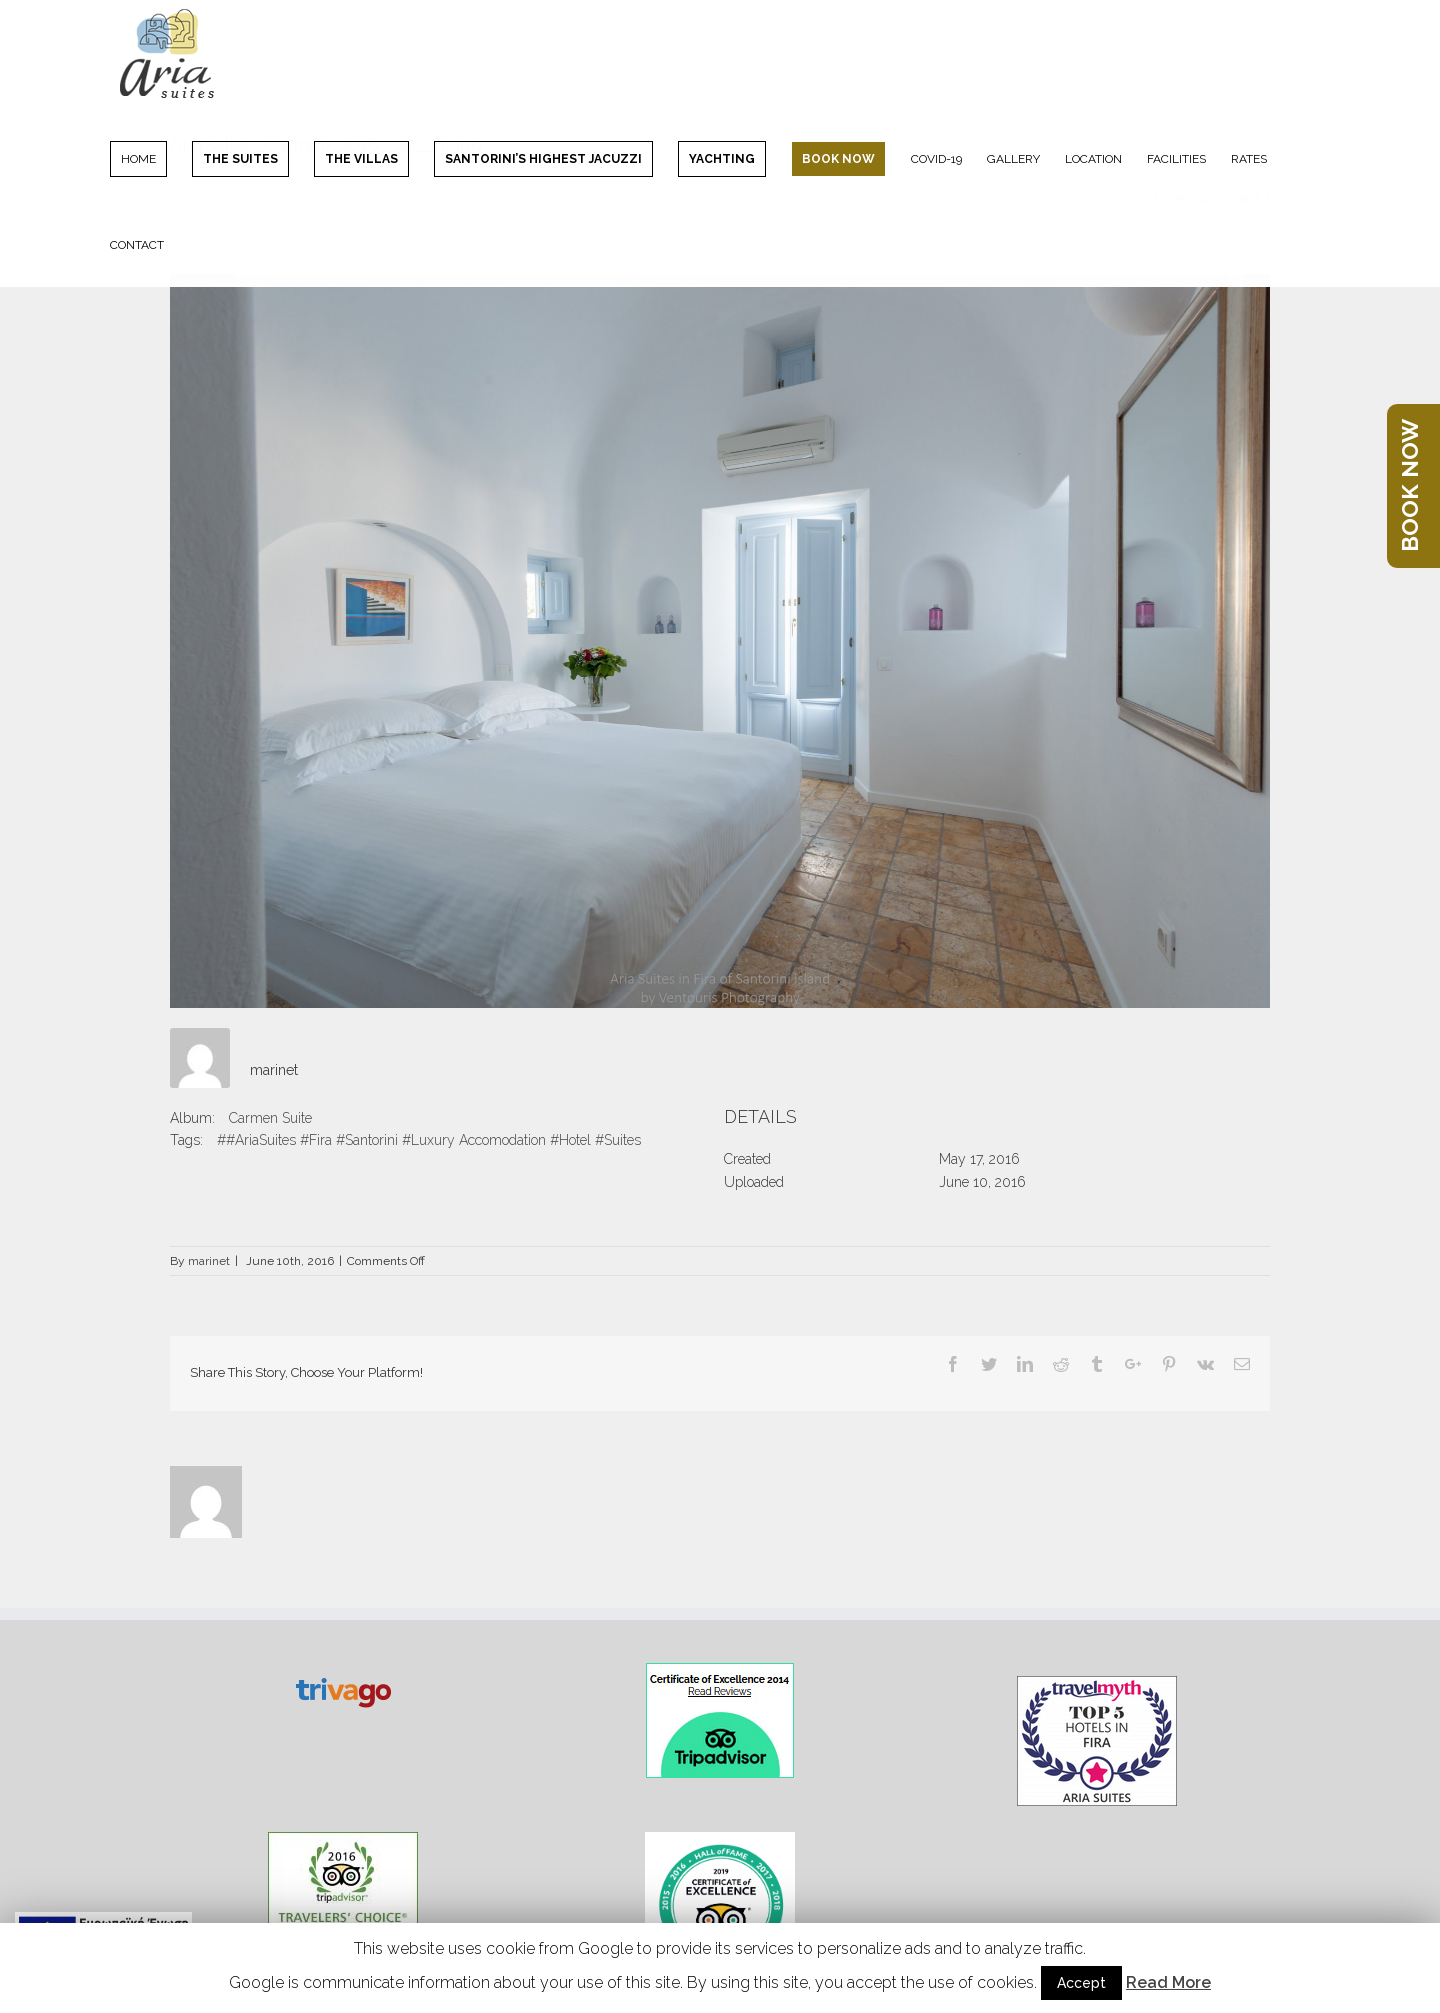  Describe the element at coordinates (429, 1140) in the screenshot. I see `##AriaSuites #Fira #Santorini #Luxury Accomodation #Hotel #Suites` at that location.